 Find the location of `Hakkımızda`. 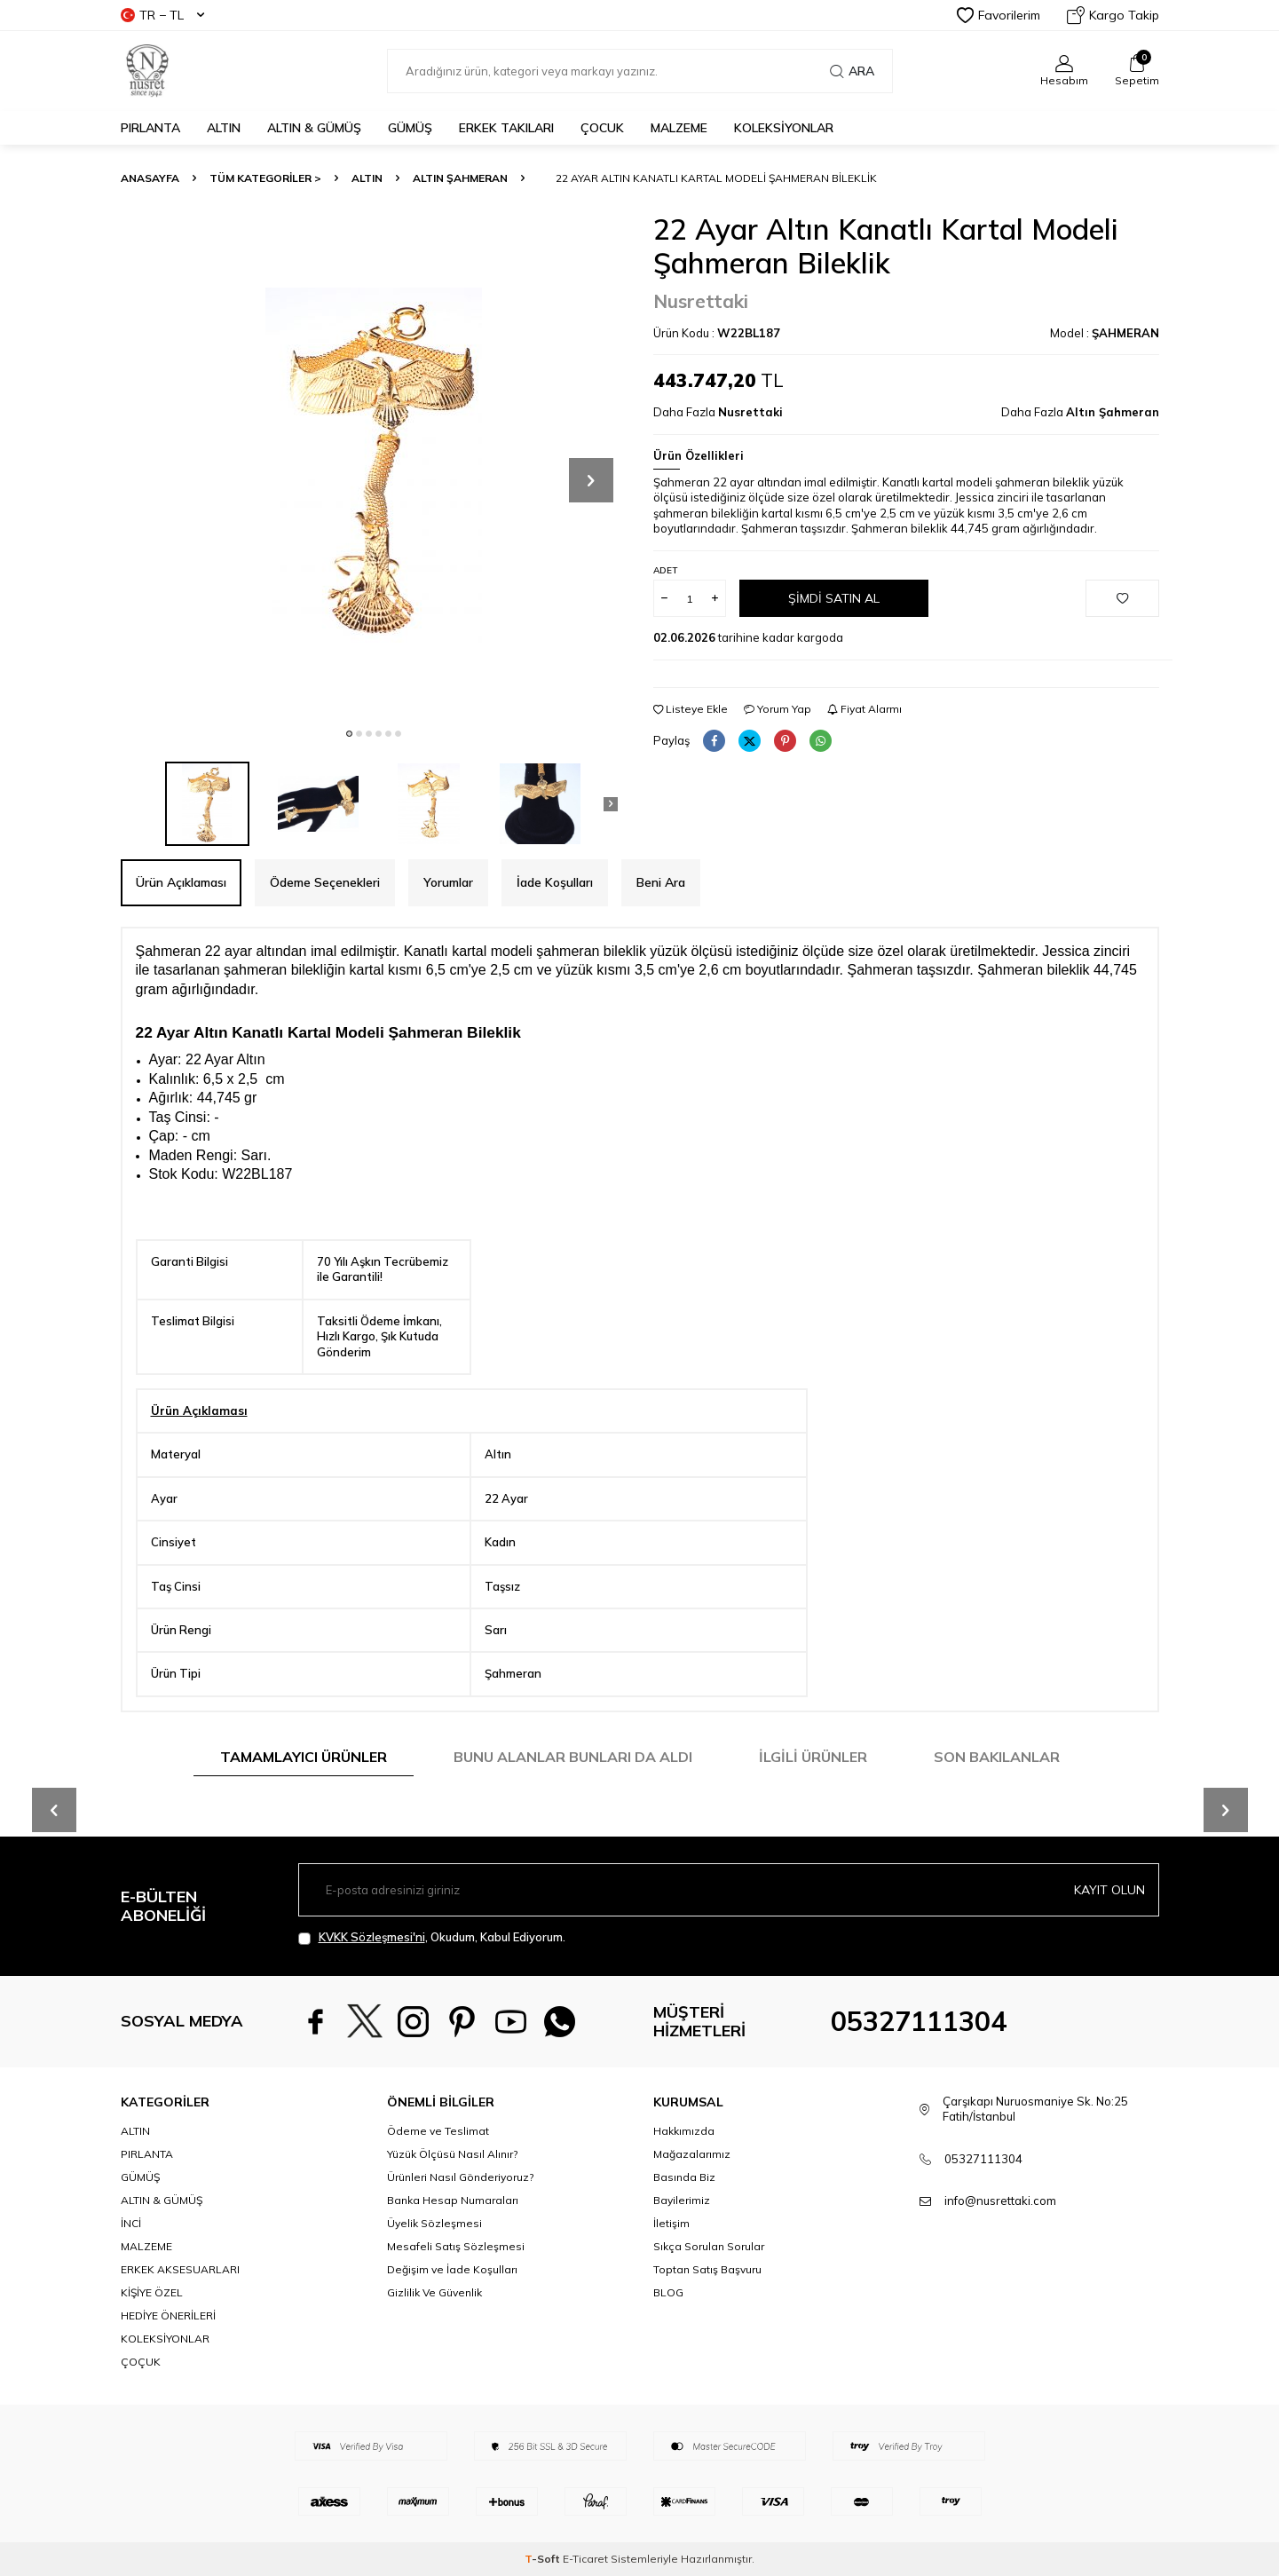

Hakkımızda is located at coordinates (684, 2130).